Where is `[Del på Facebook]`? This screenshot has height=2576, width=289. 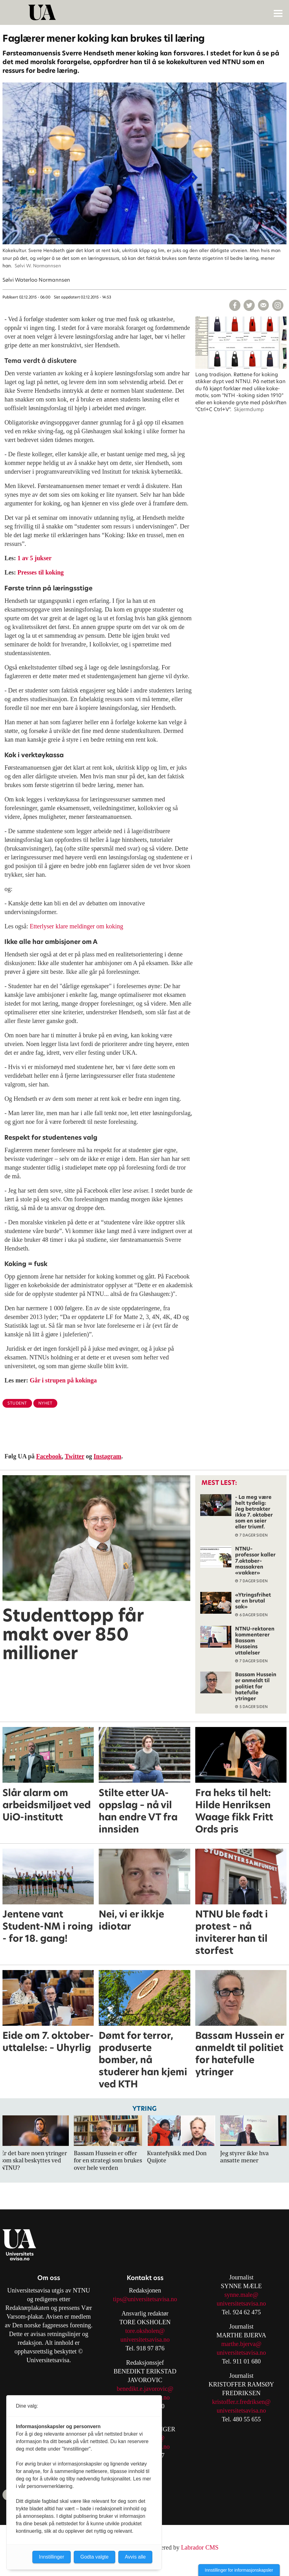
[Del på Facebook] is located at coordinates (234, 305).